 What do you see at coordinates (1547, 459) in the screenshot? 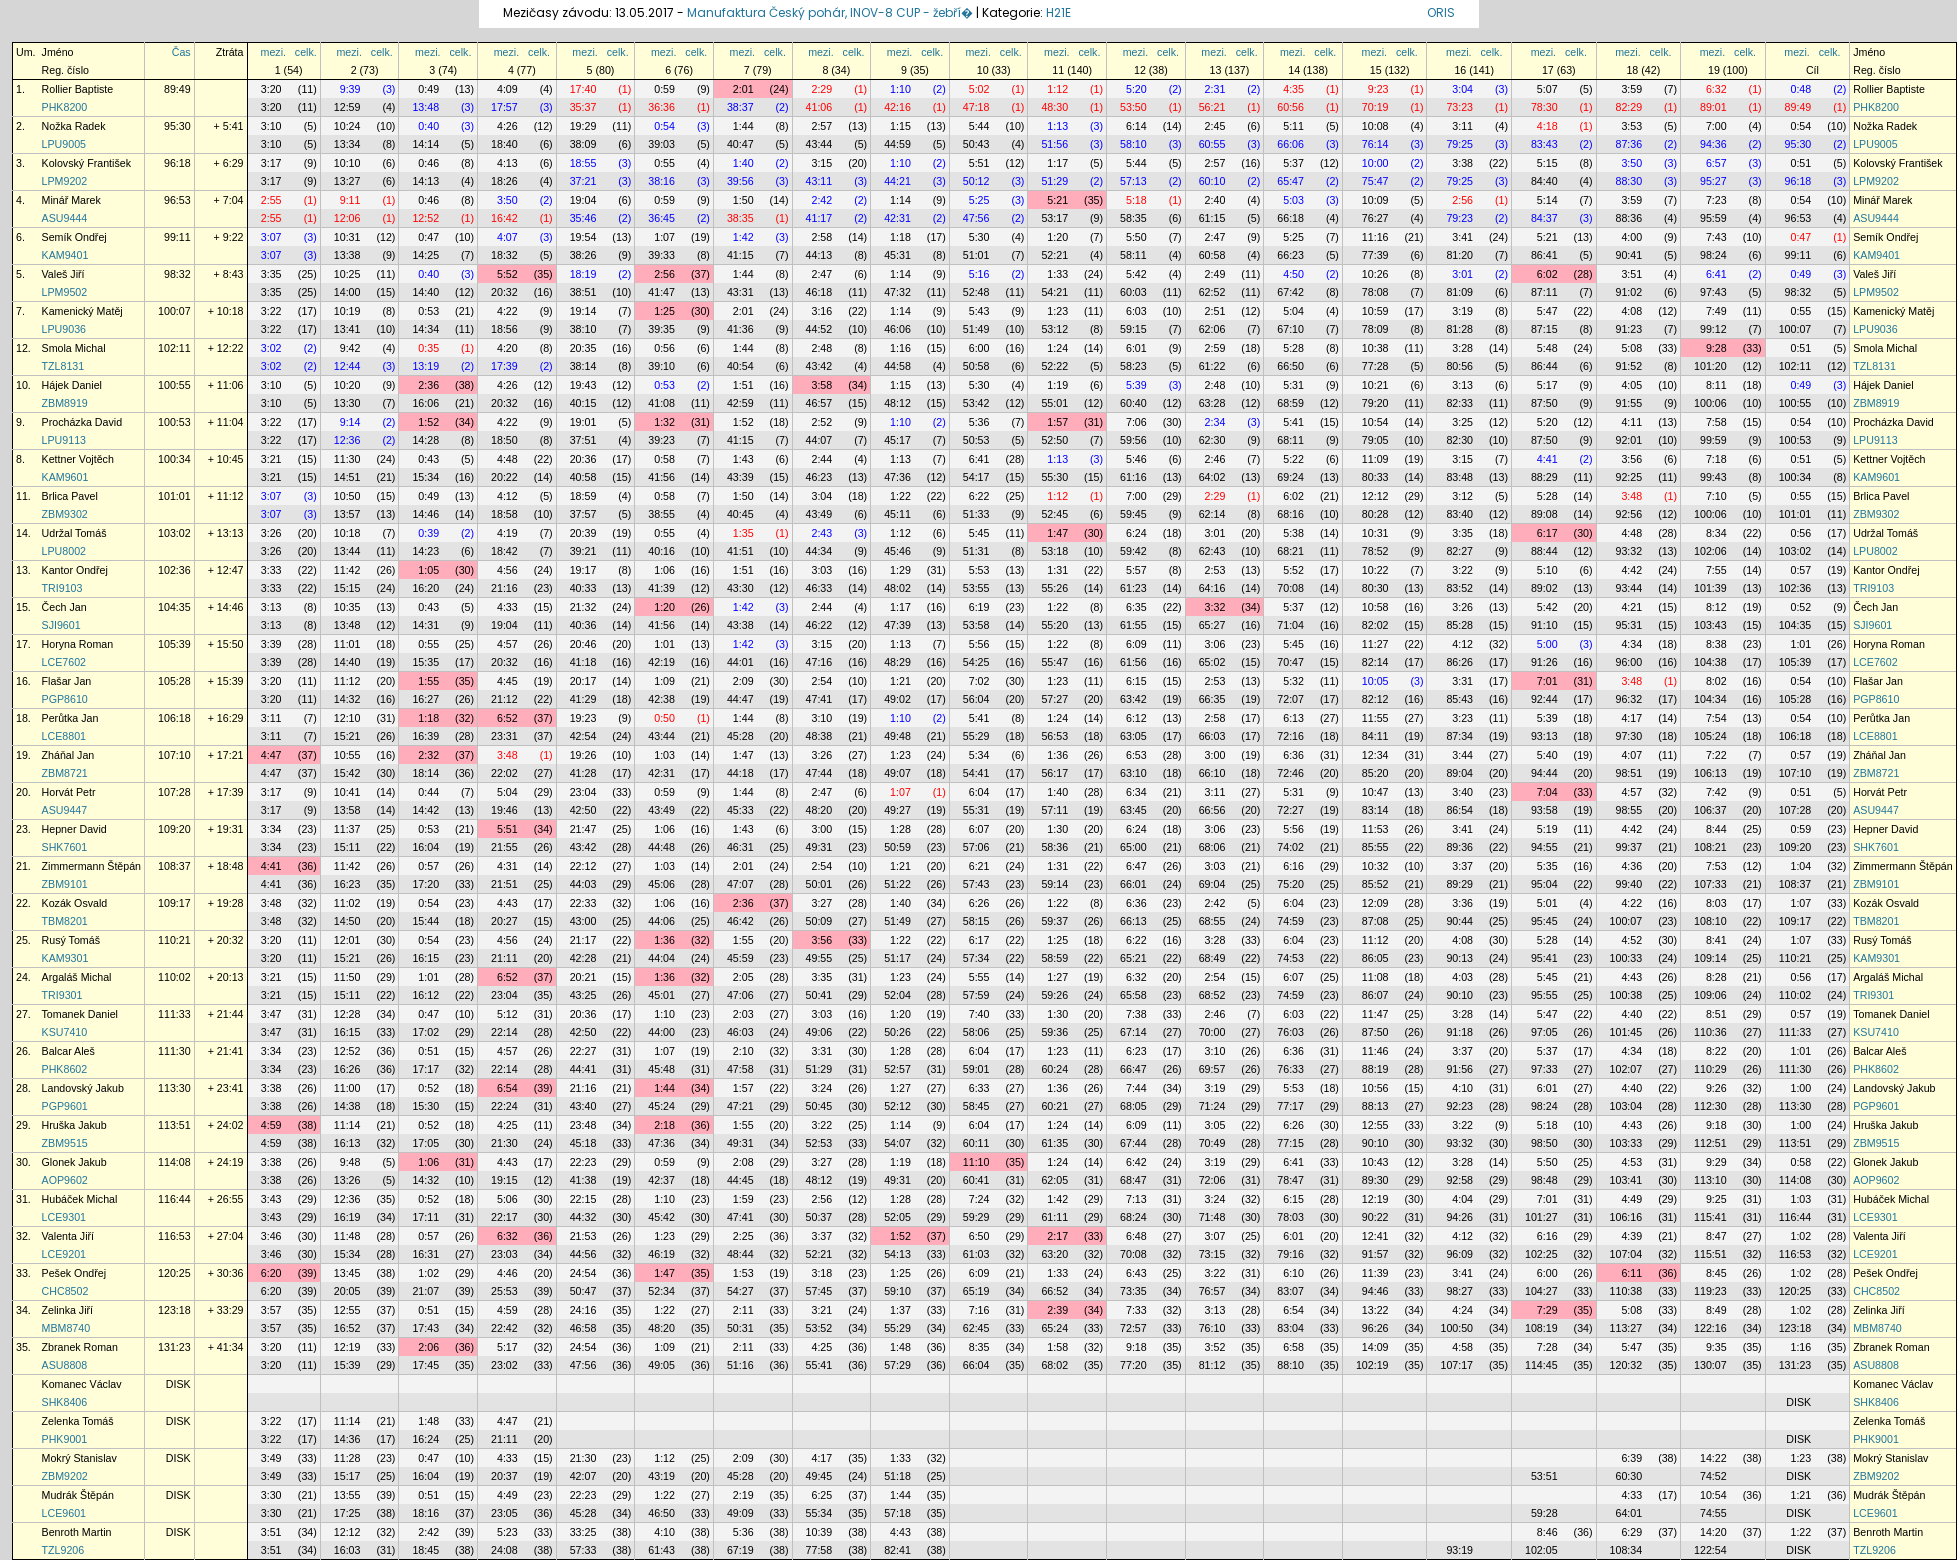
I see `4:41` at bounding box center [1547, 459].